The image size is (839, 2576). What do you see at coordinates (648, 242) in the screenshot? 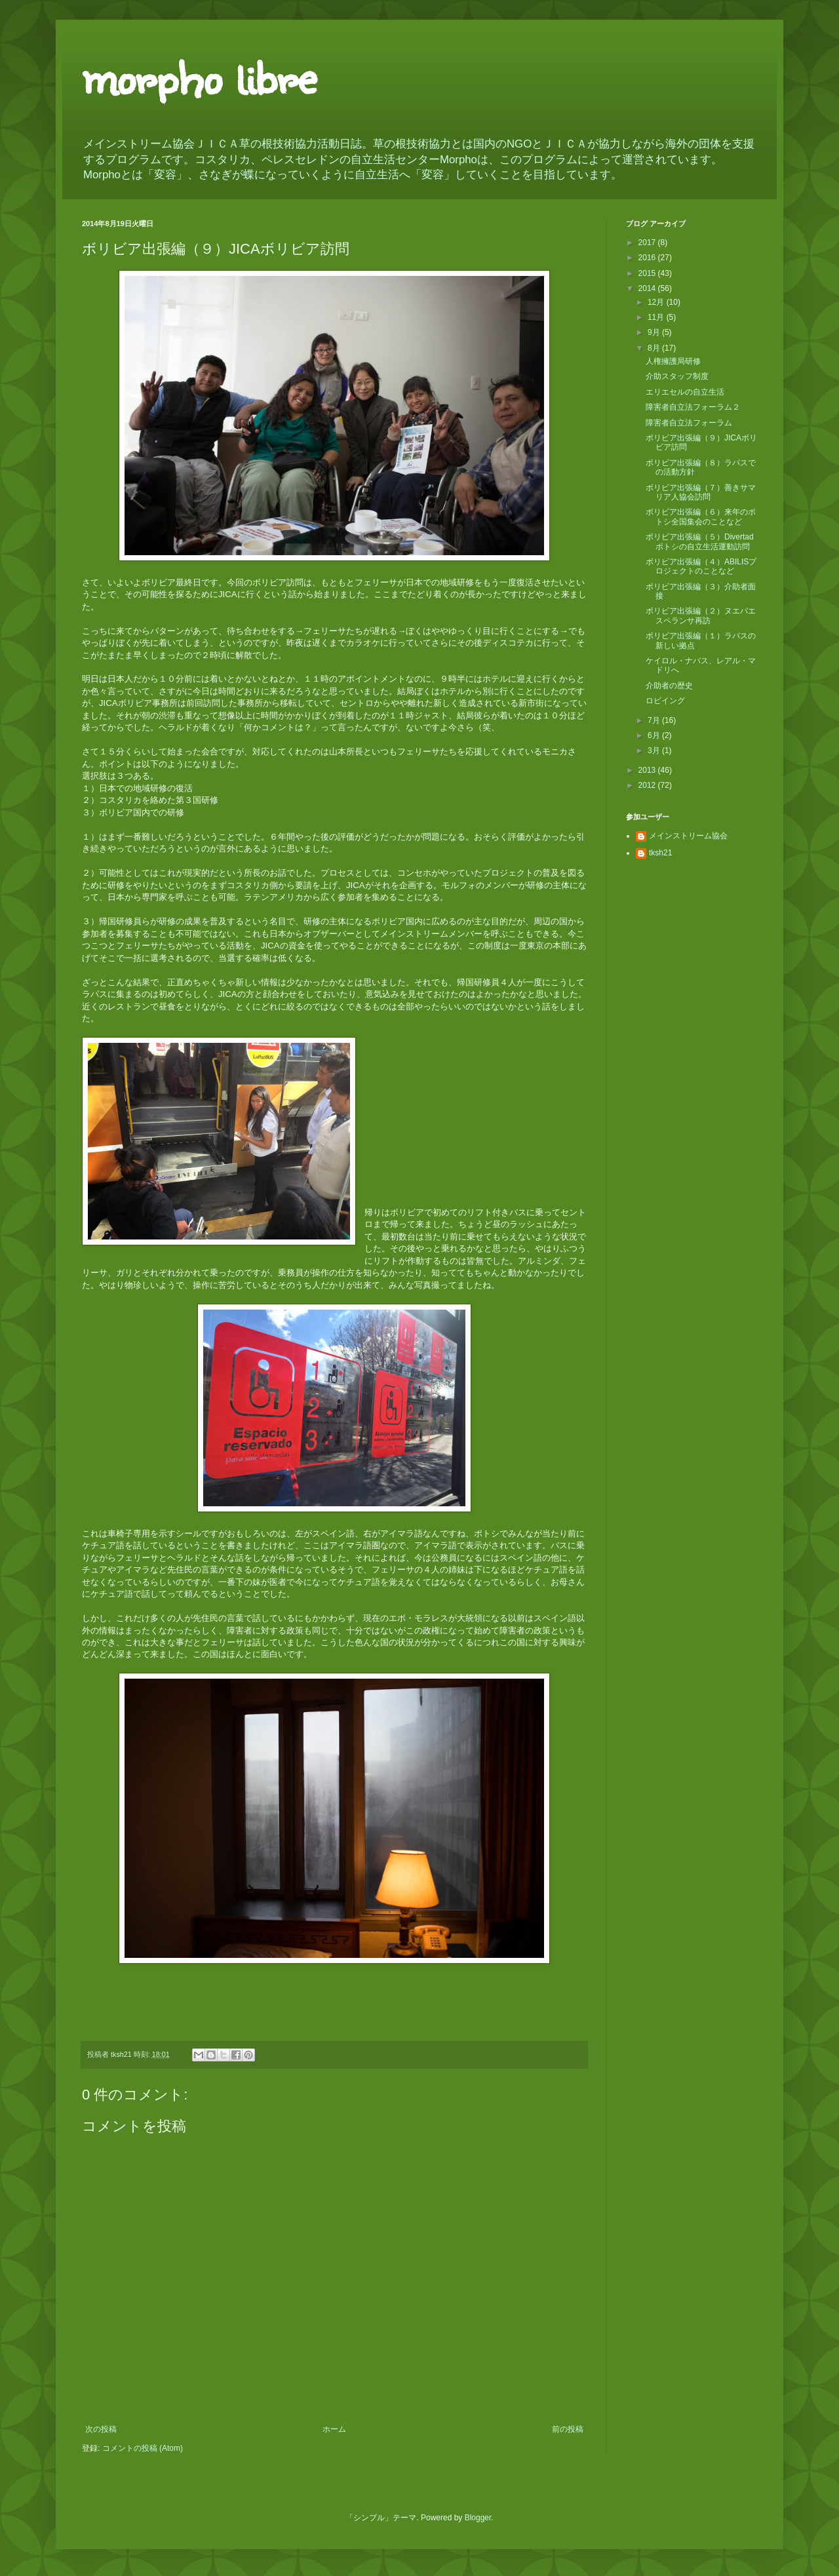
I see `2017` at bounding box center [648, 242].